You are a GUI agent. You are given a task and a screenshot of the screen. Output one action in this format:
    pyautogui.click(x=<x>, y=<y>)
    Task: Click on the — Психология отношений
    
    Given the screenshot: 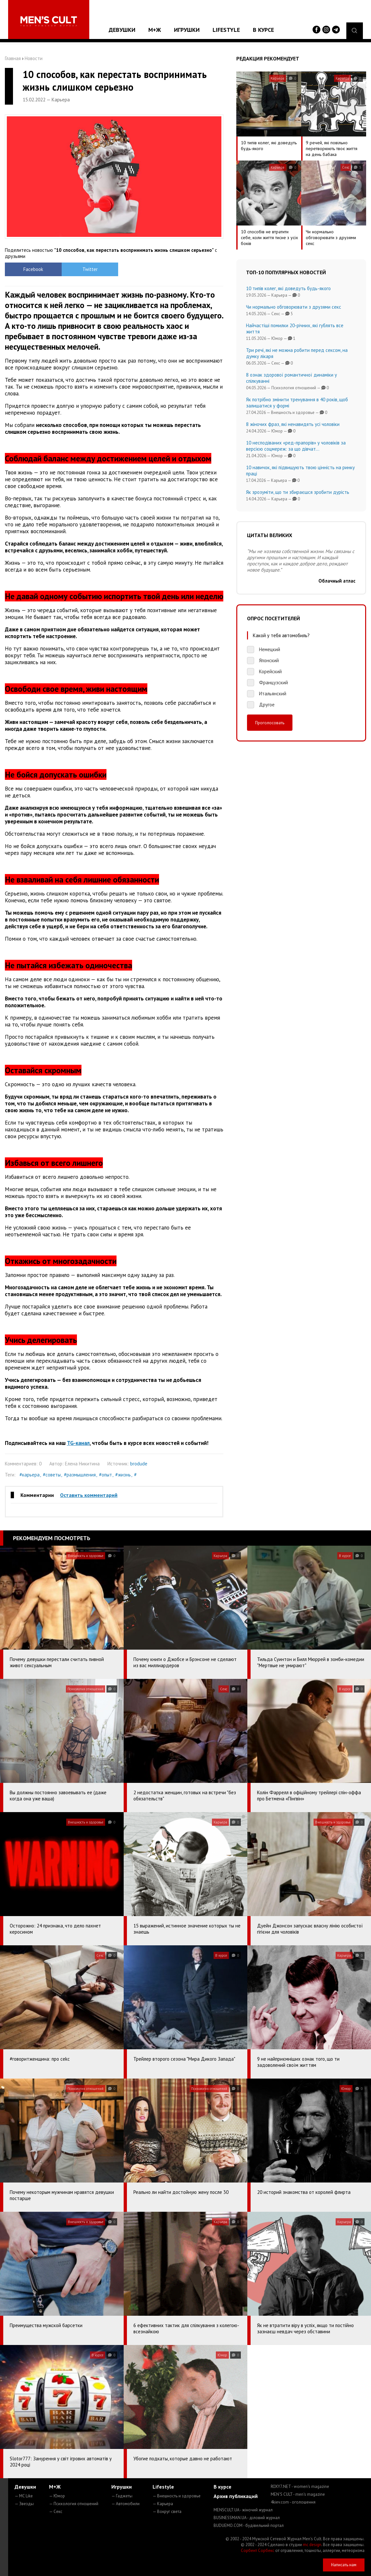 What is the action you would take?
    pyautogui.click(x=73, y=2503)
    